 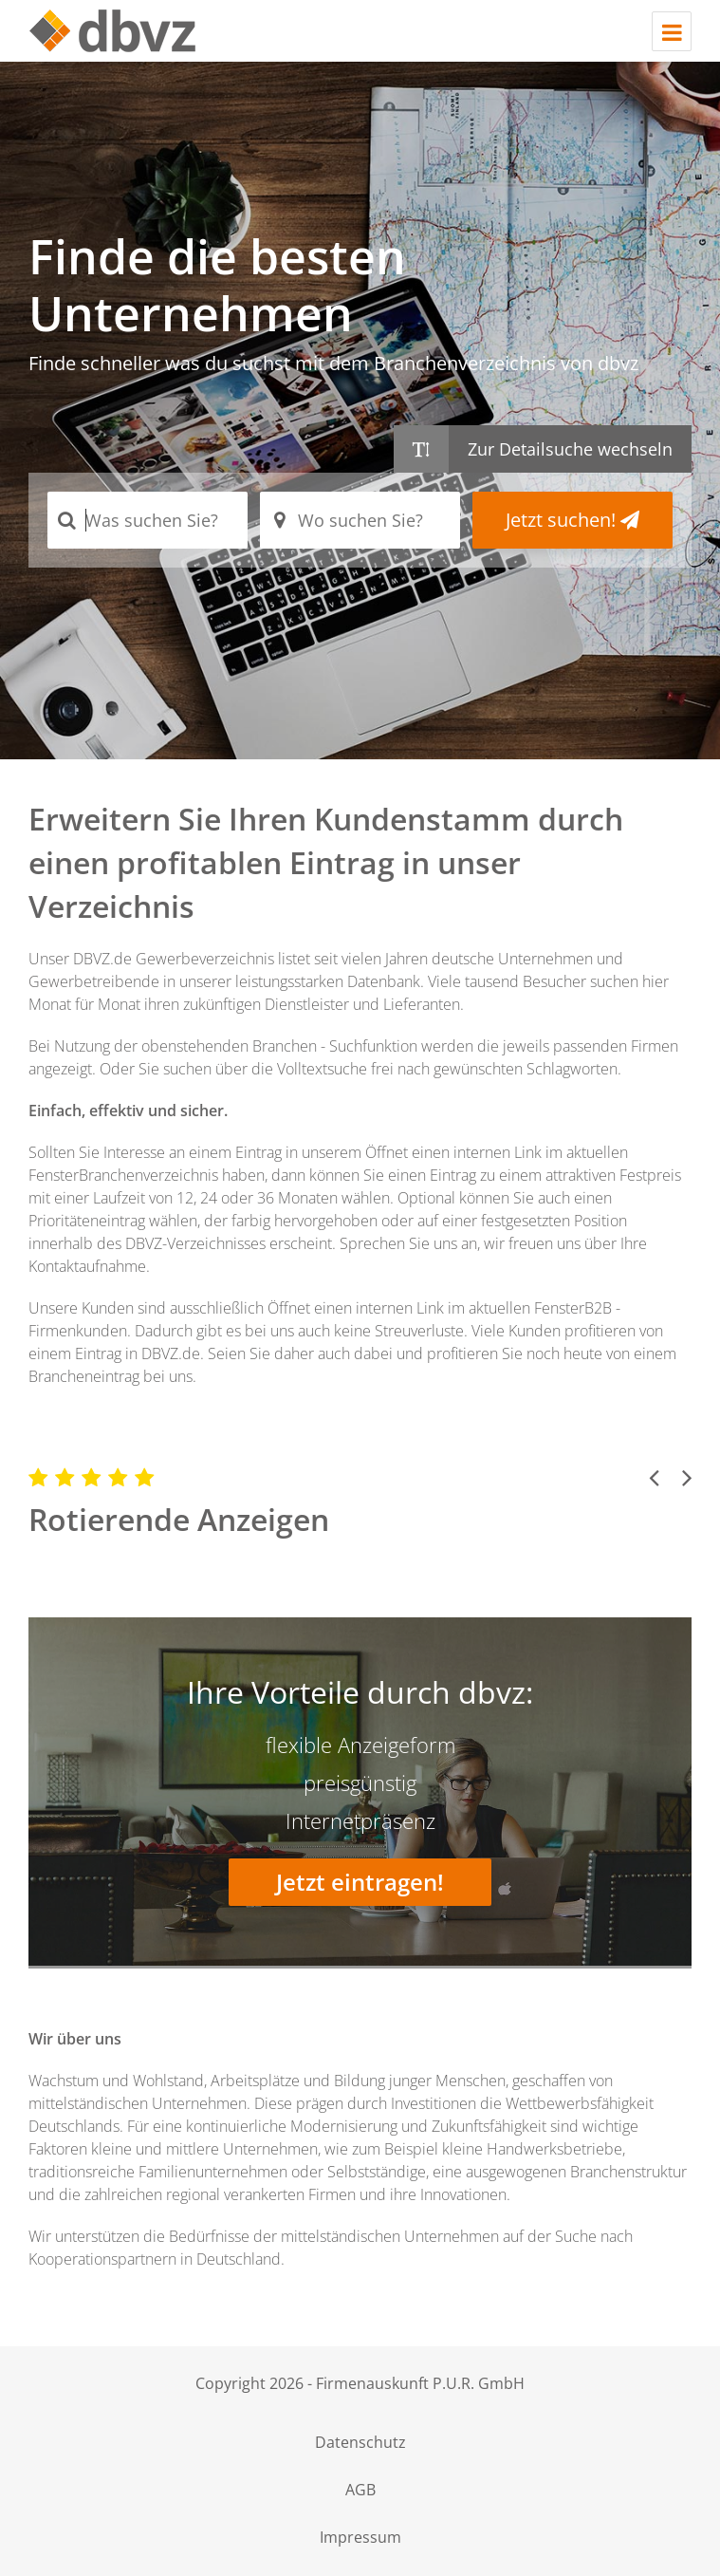 I want to click on Jetzt suchen!, so click(x=572, y=519).